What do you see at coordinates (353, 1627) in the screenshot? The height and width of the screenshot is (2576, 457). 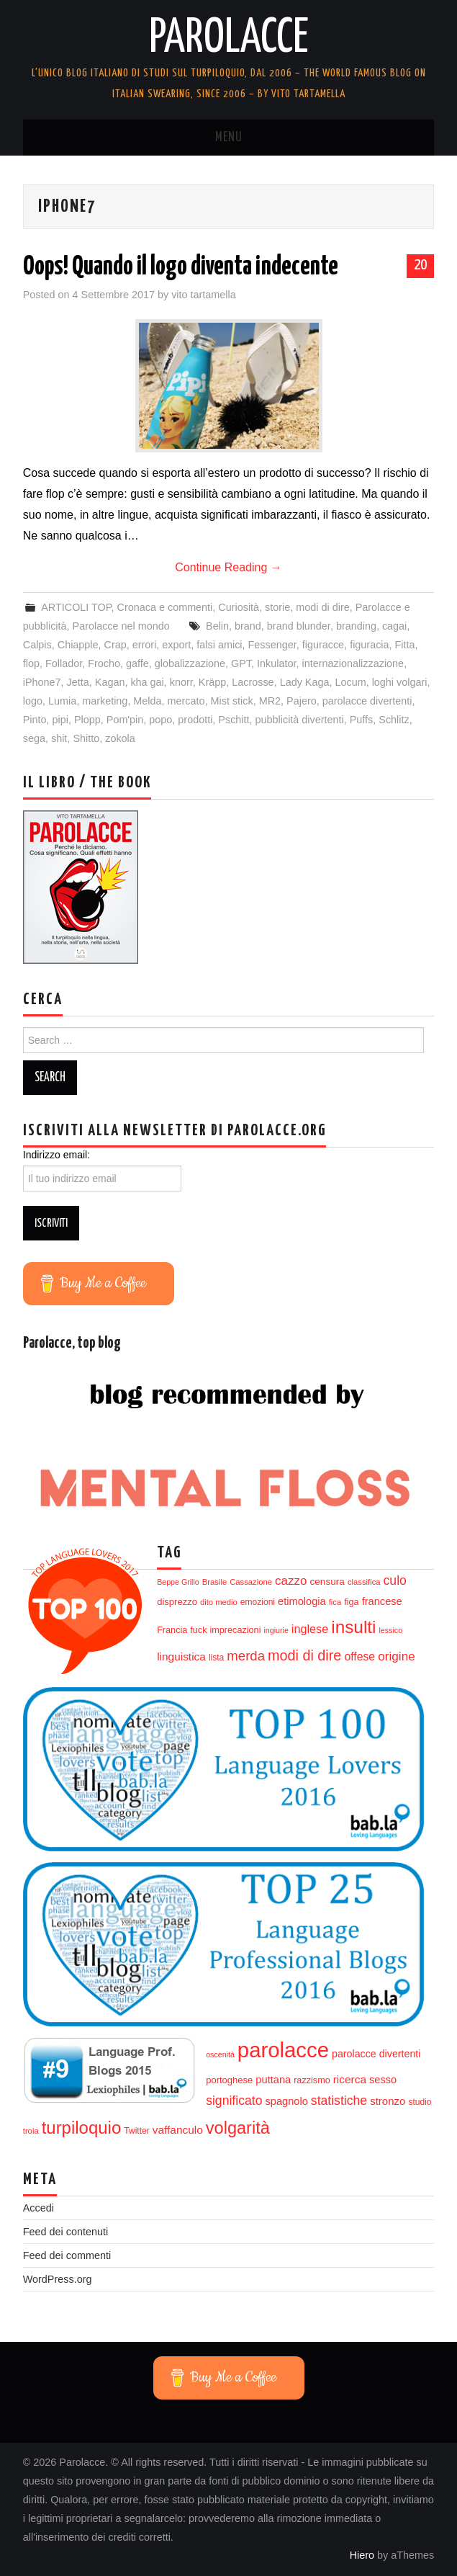 I see `insulti [insulti (58 elementi)]` at bounding box center [353, 1627].